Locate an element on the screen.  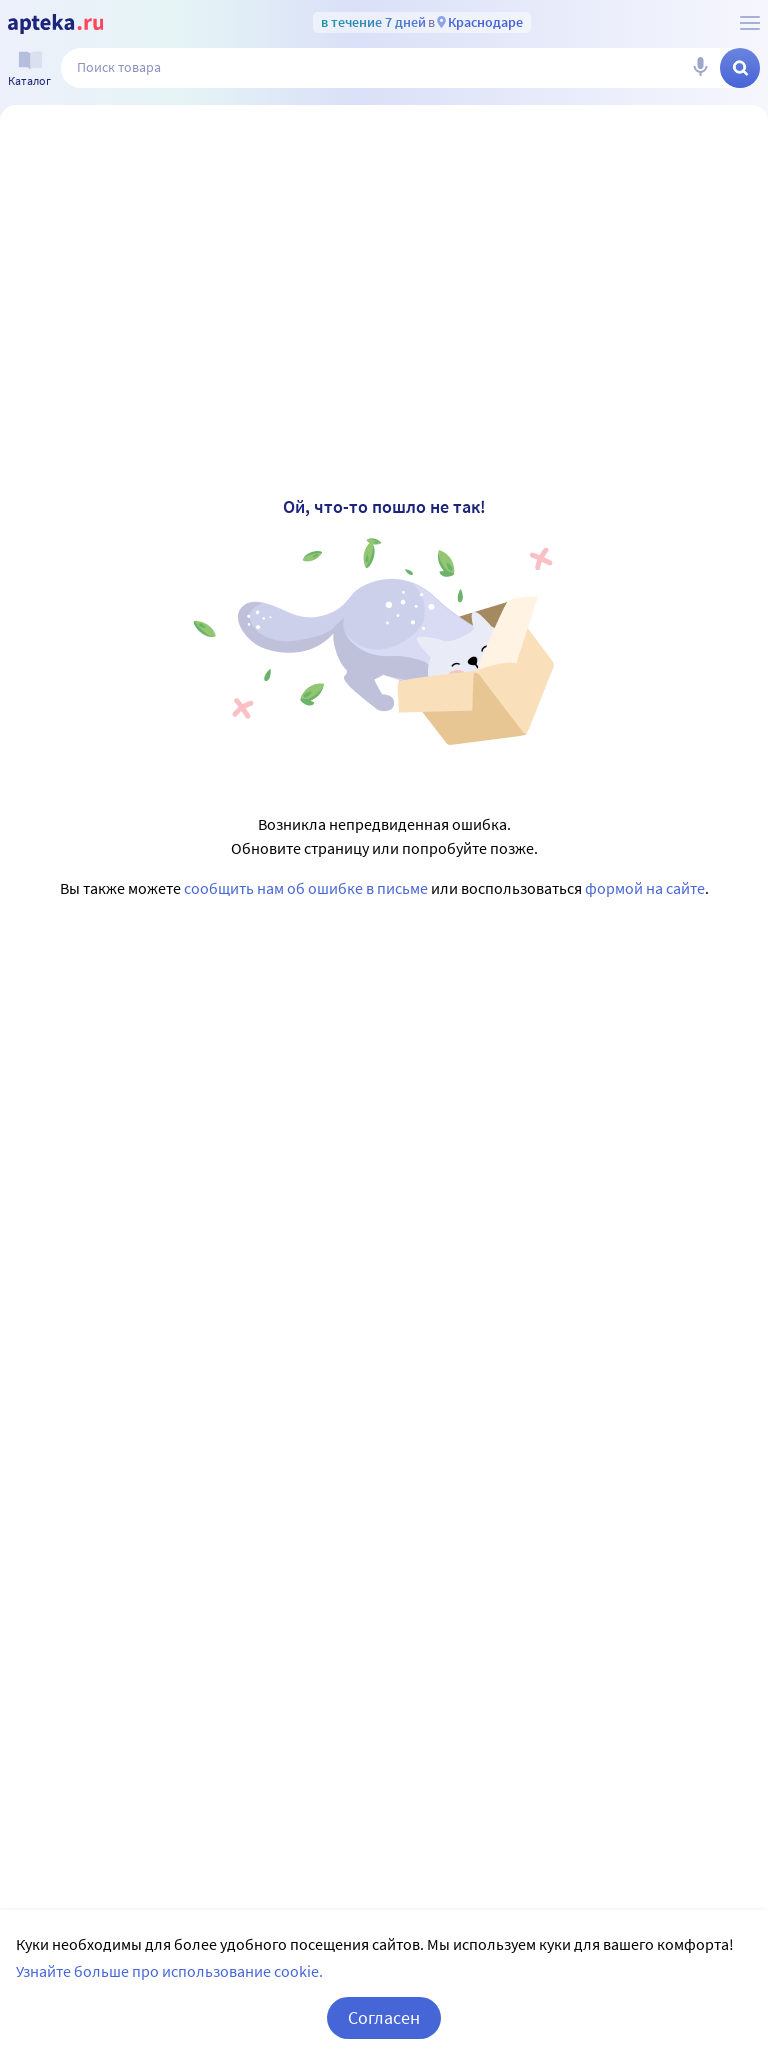
[О сервисе Apteka.ru] is located at coordinates (750, 23).